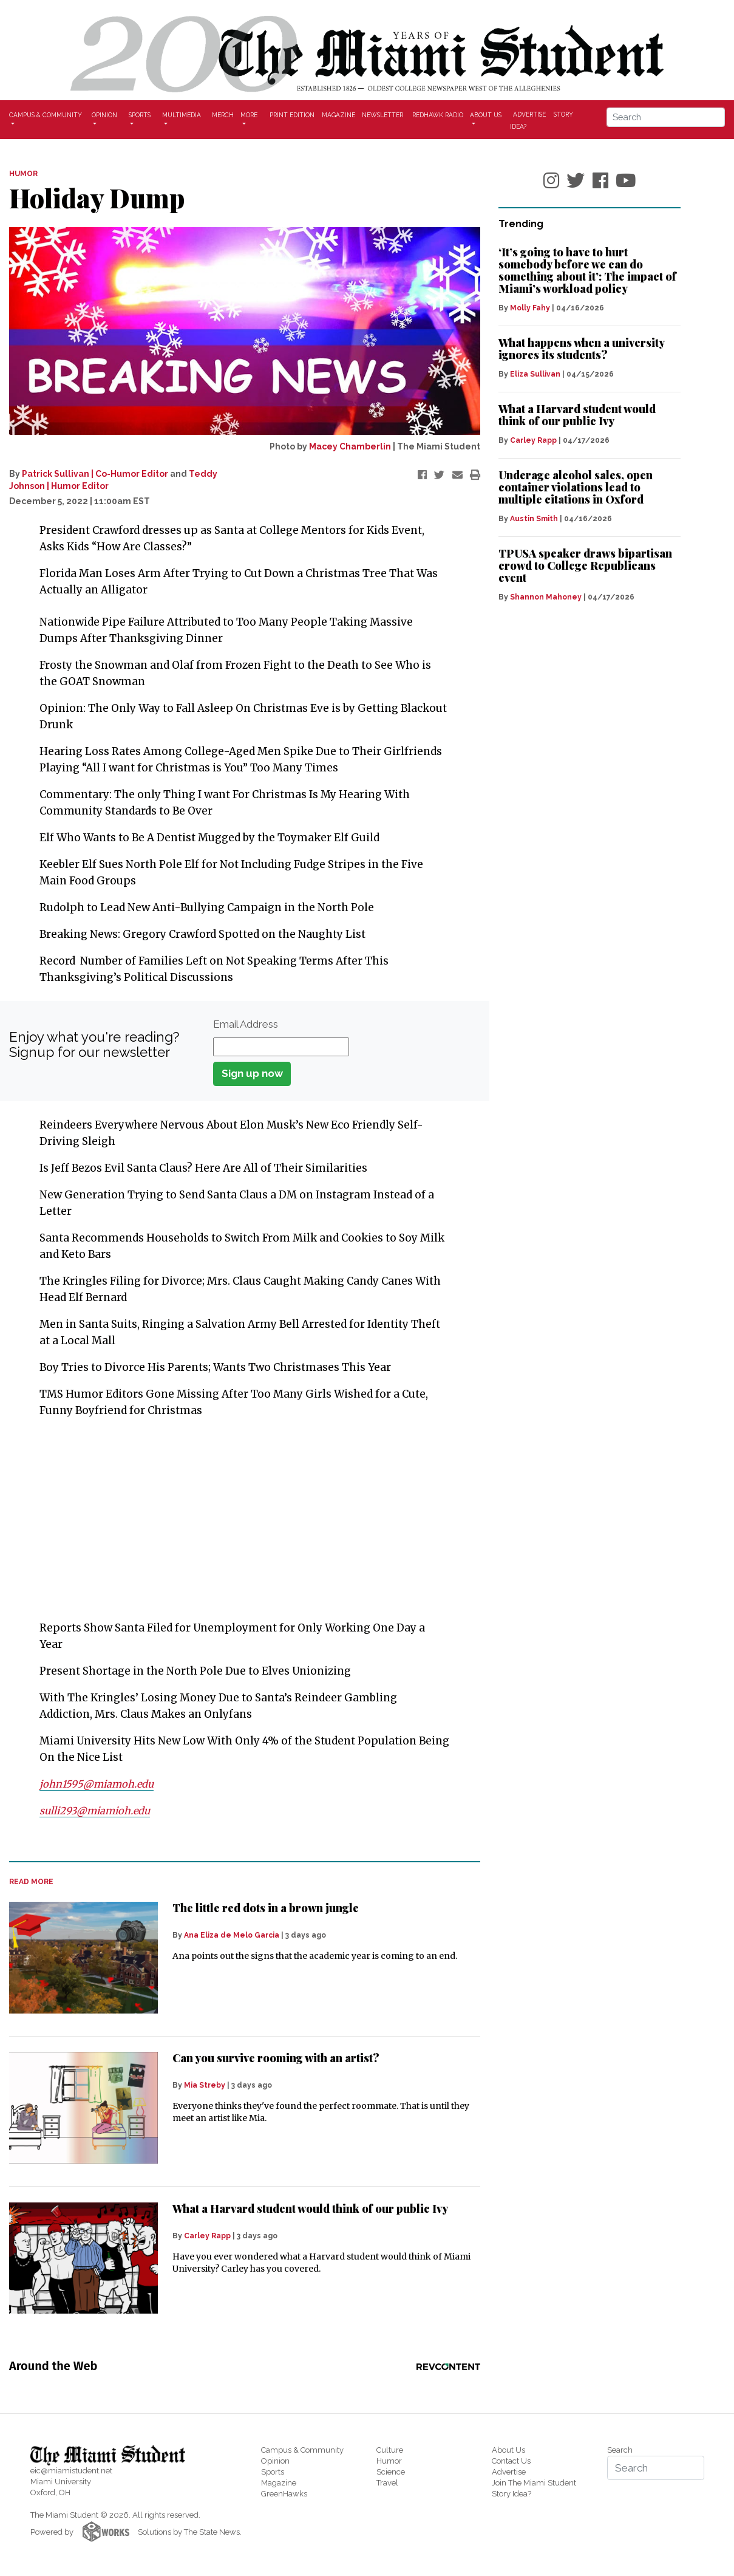  I want to click on Join The Miami Student, so click(534, 2482).